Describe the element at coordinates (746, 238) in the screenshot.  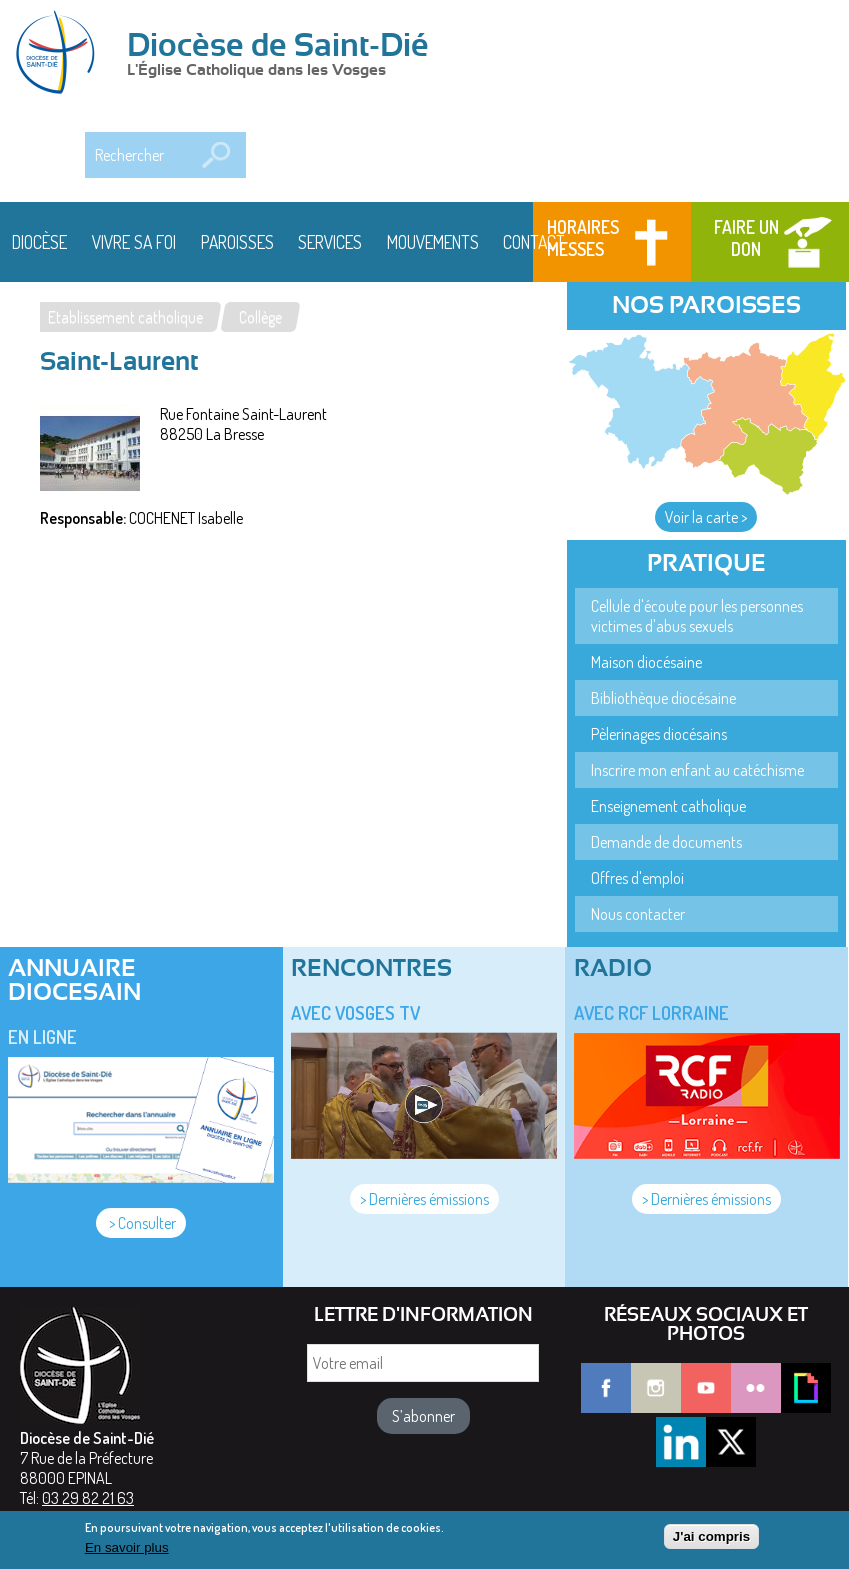
I see `Faire un don` at that location.